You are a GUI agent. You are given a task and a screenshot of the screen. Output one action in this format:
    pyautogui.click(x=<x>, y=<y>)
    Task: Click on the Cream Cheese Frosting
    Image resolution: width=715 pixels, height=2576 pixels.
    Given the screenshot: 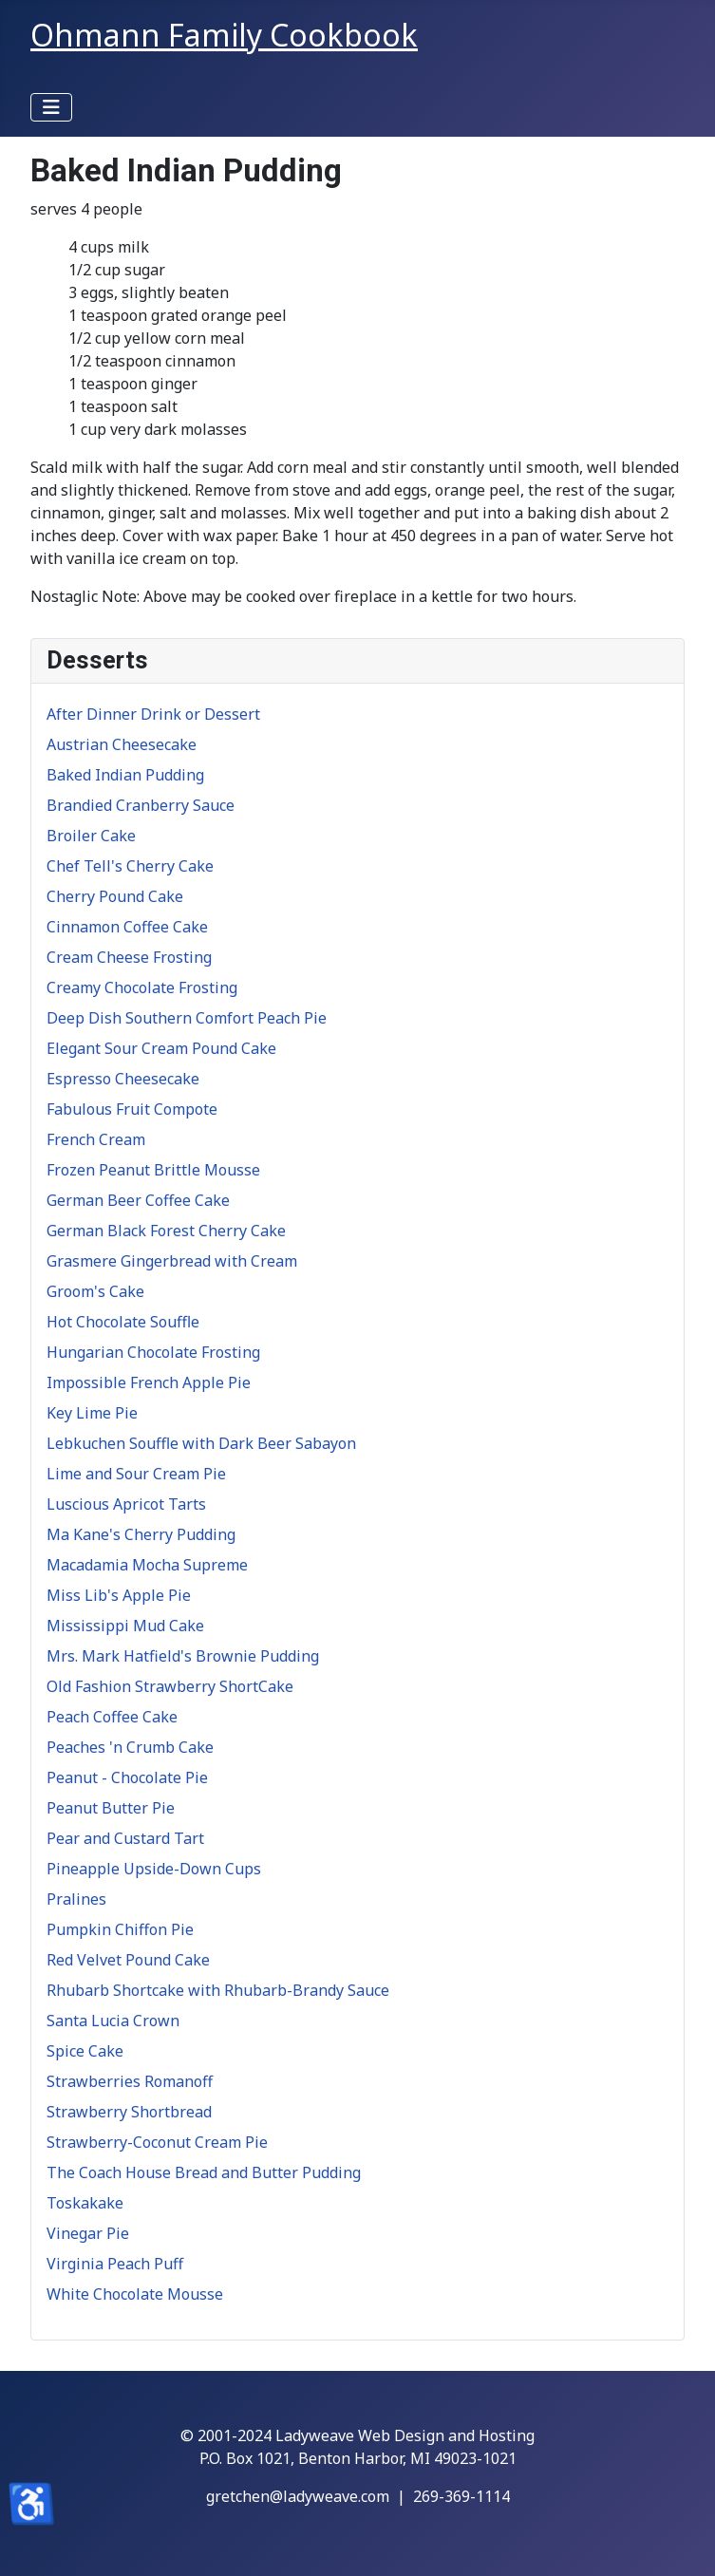 What is the action you would take?
    pyautogui.click(x=129, y=957)
    